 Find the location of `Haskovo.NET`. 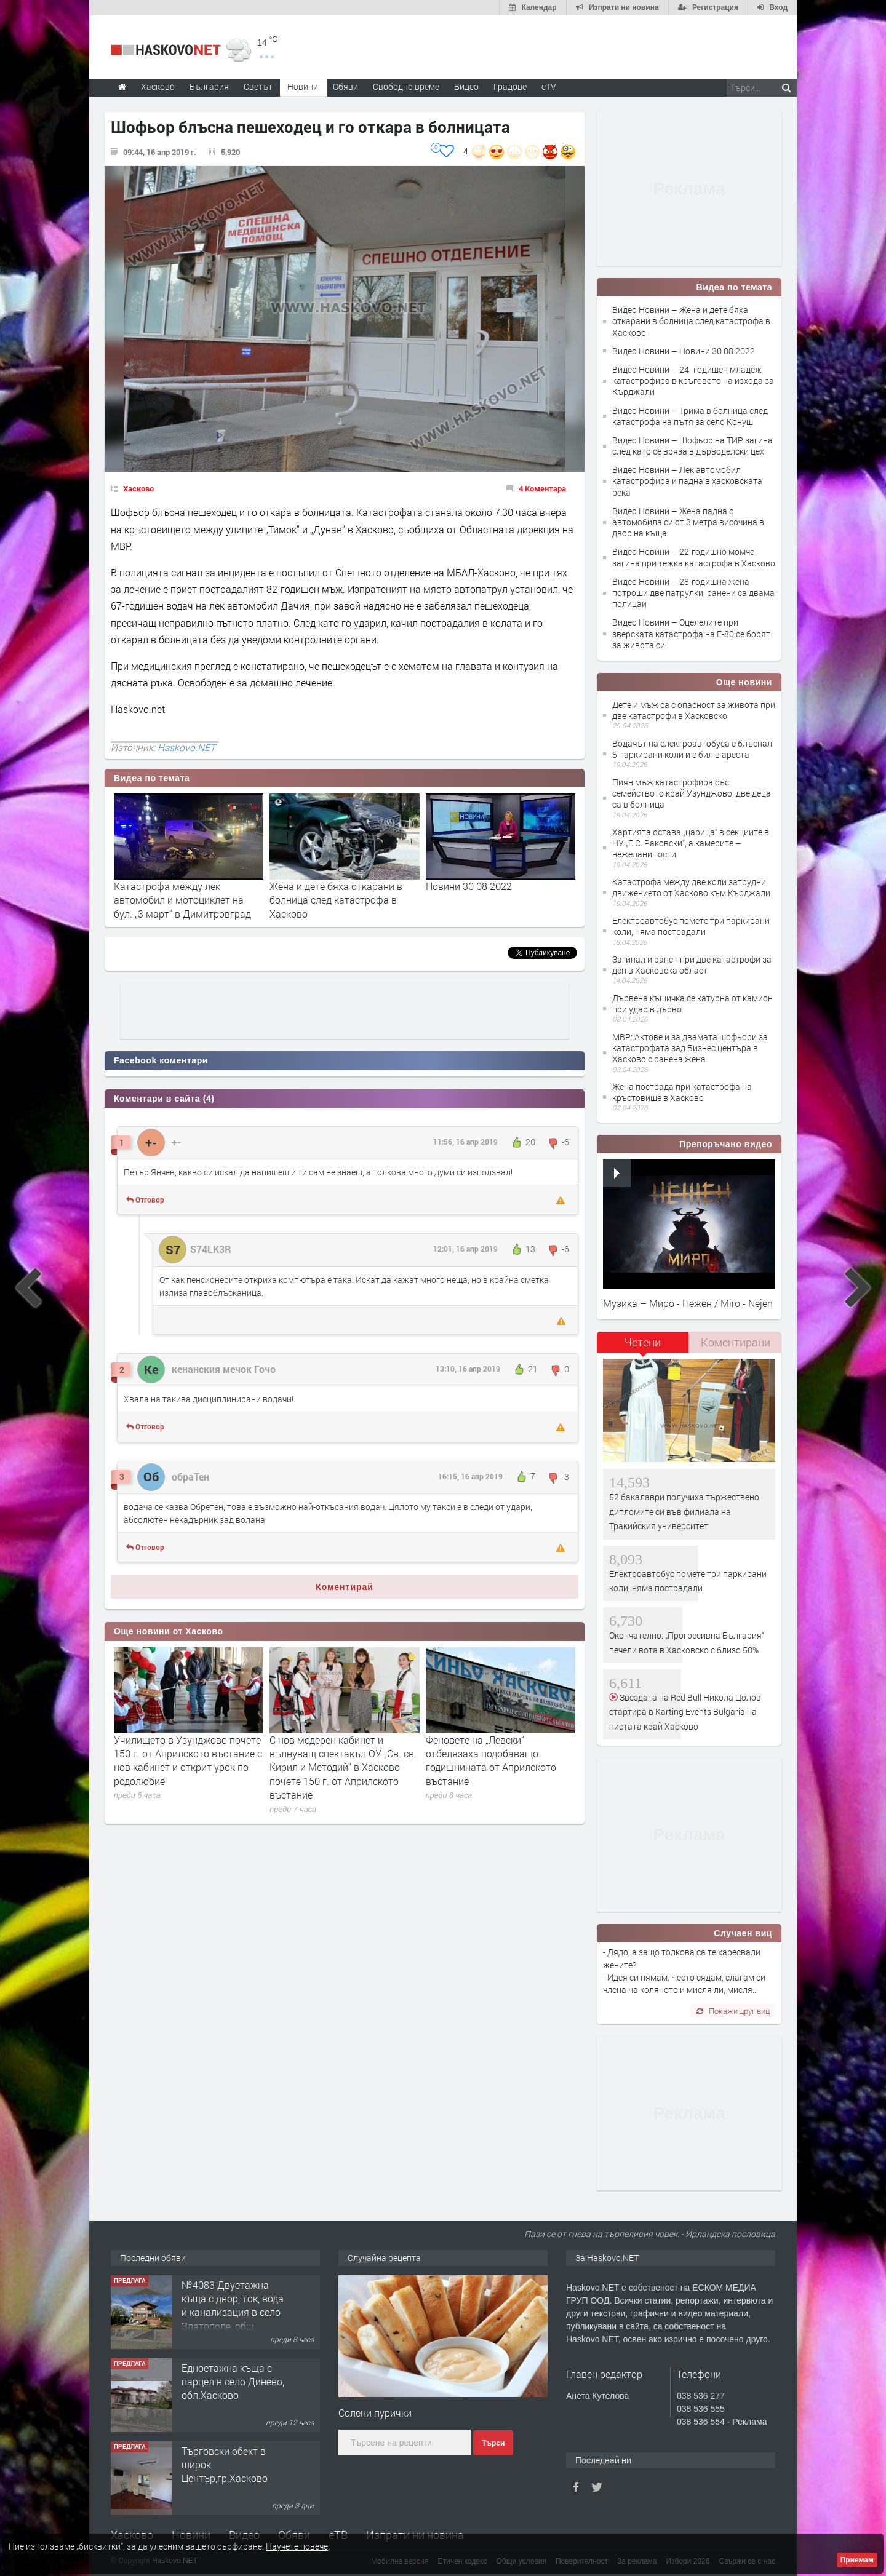

Haskovo.NET is located at coordinates (186, 747).